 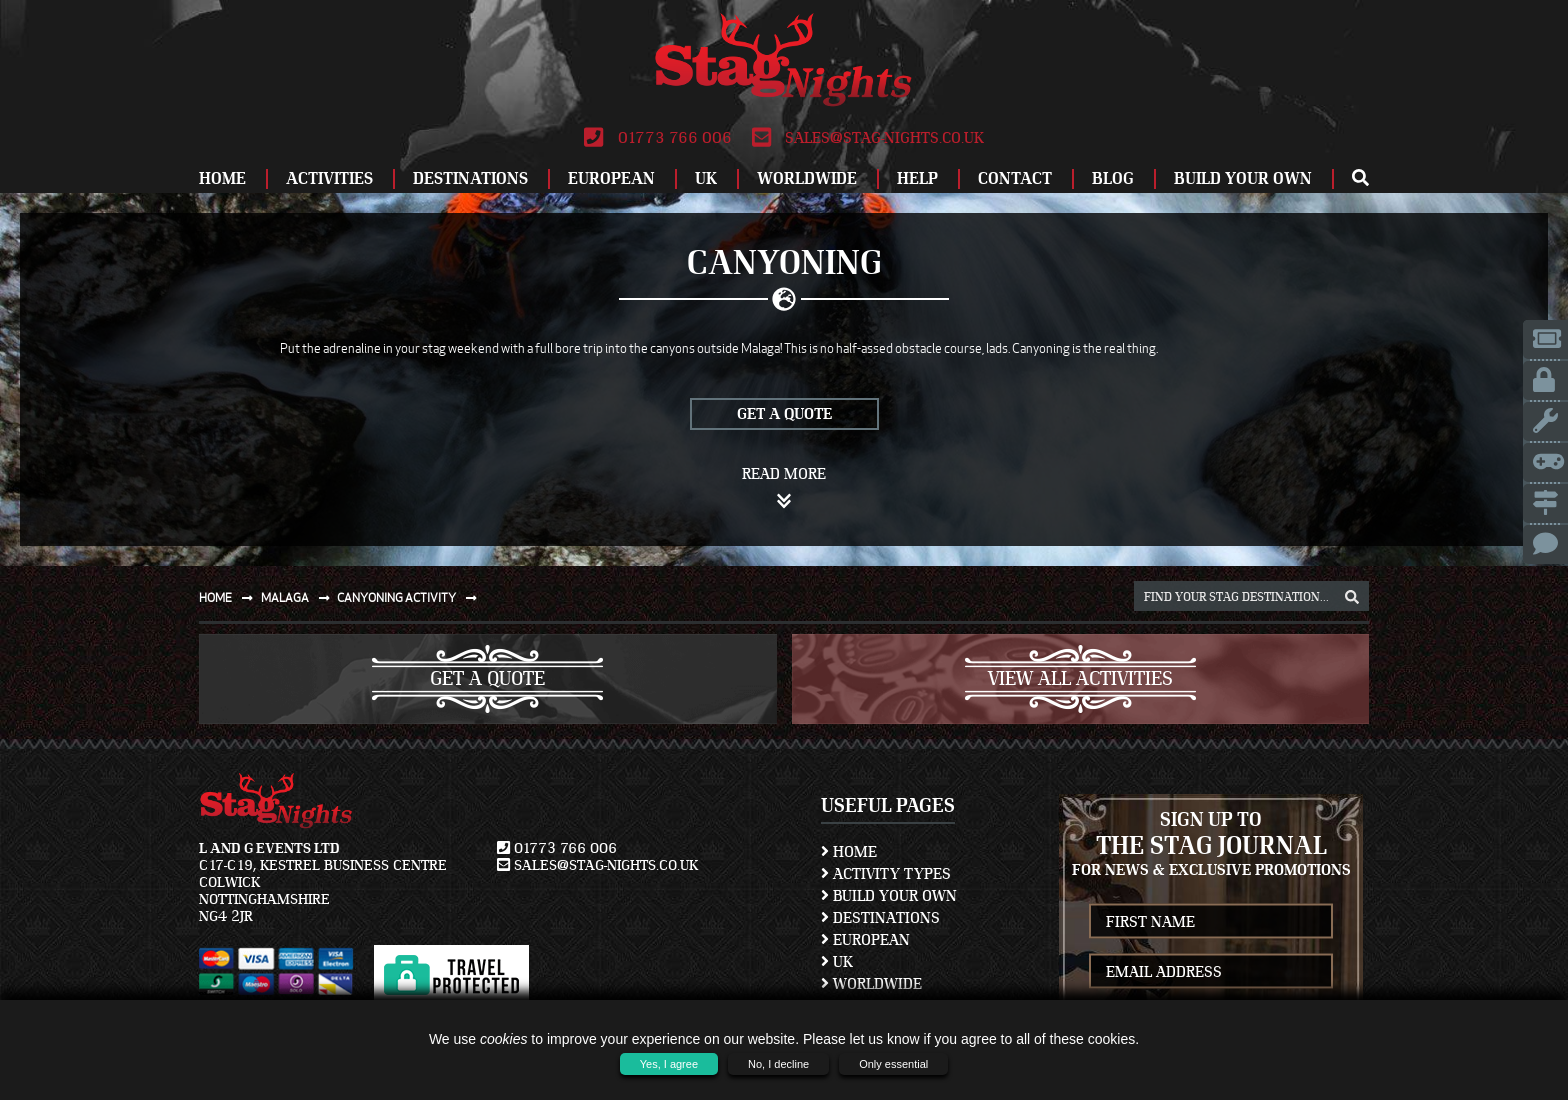 I want to click on European, so click(x=611, y=178).